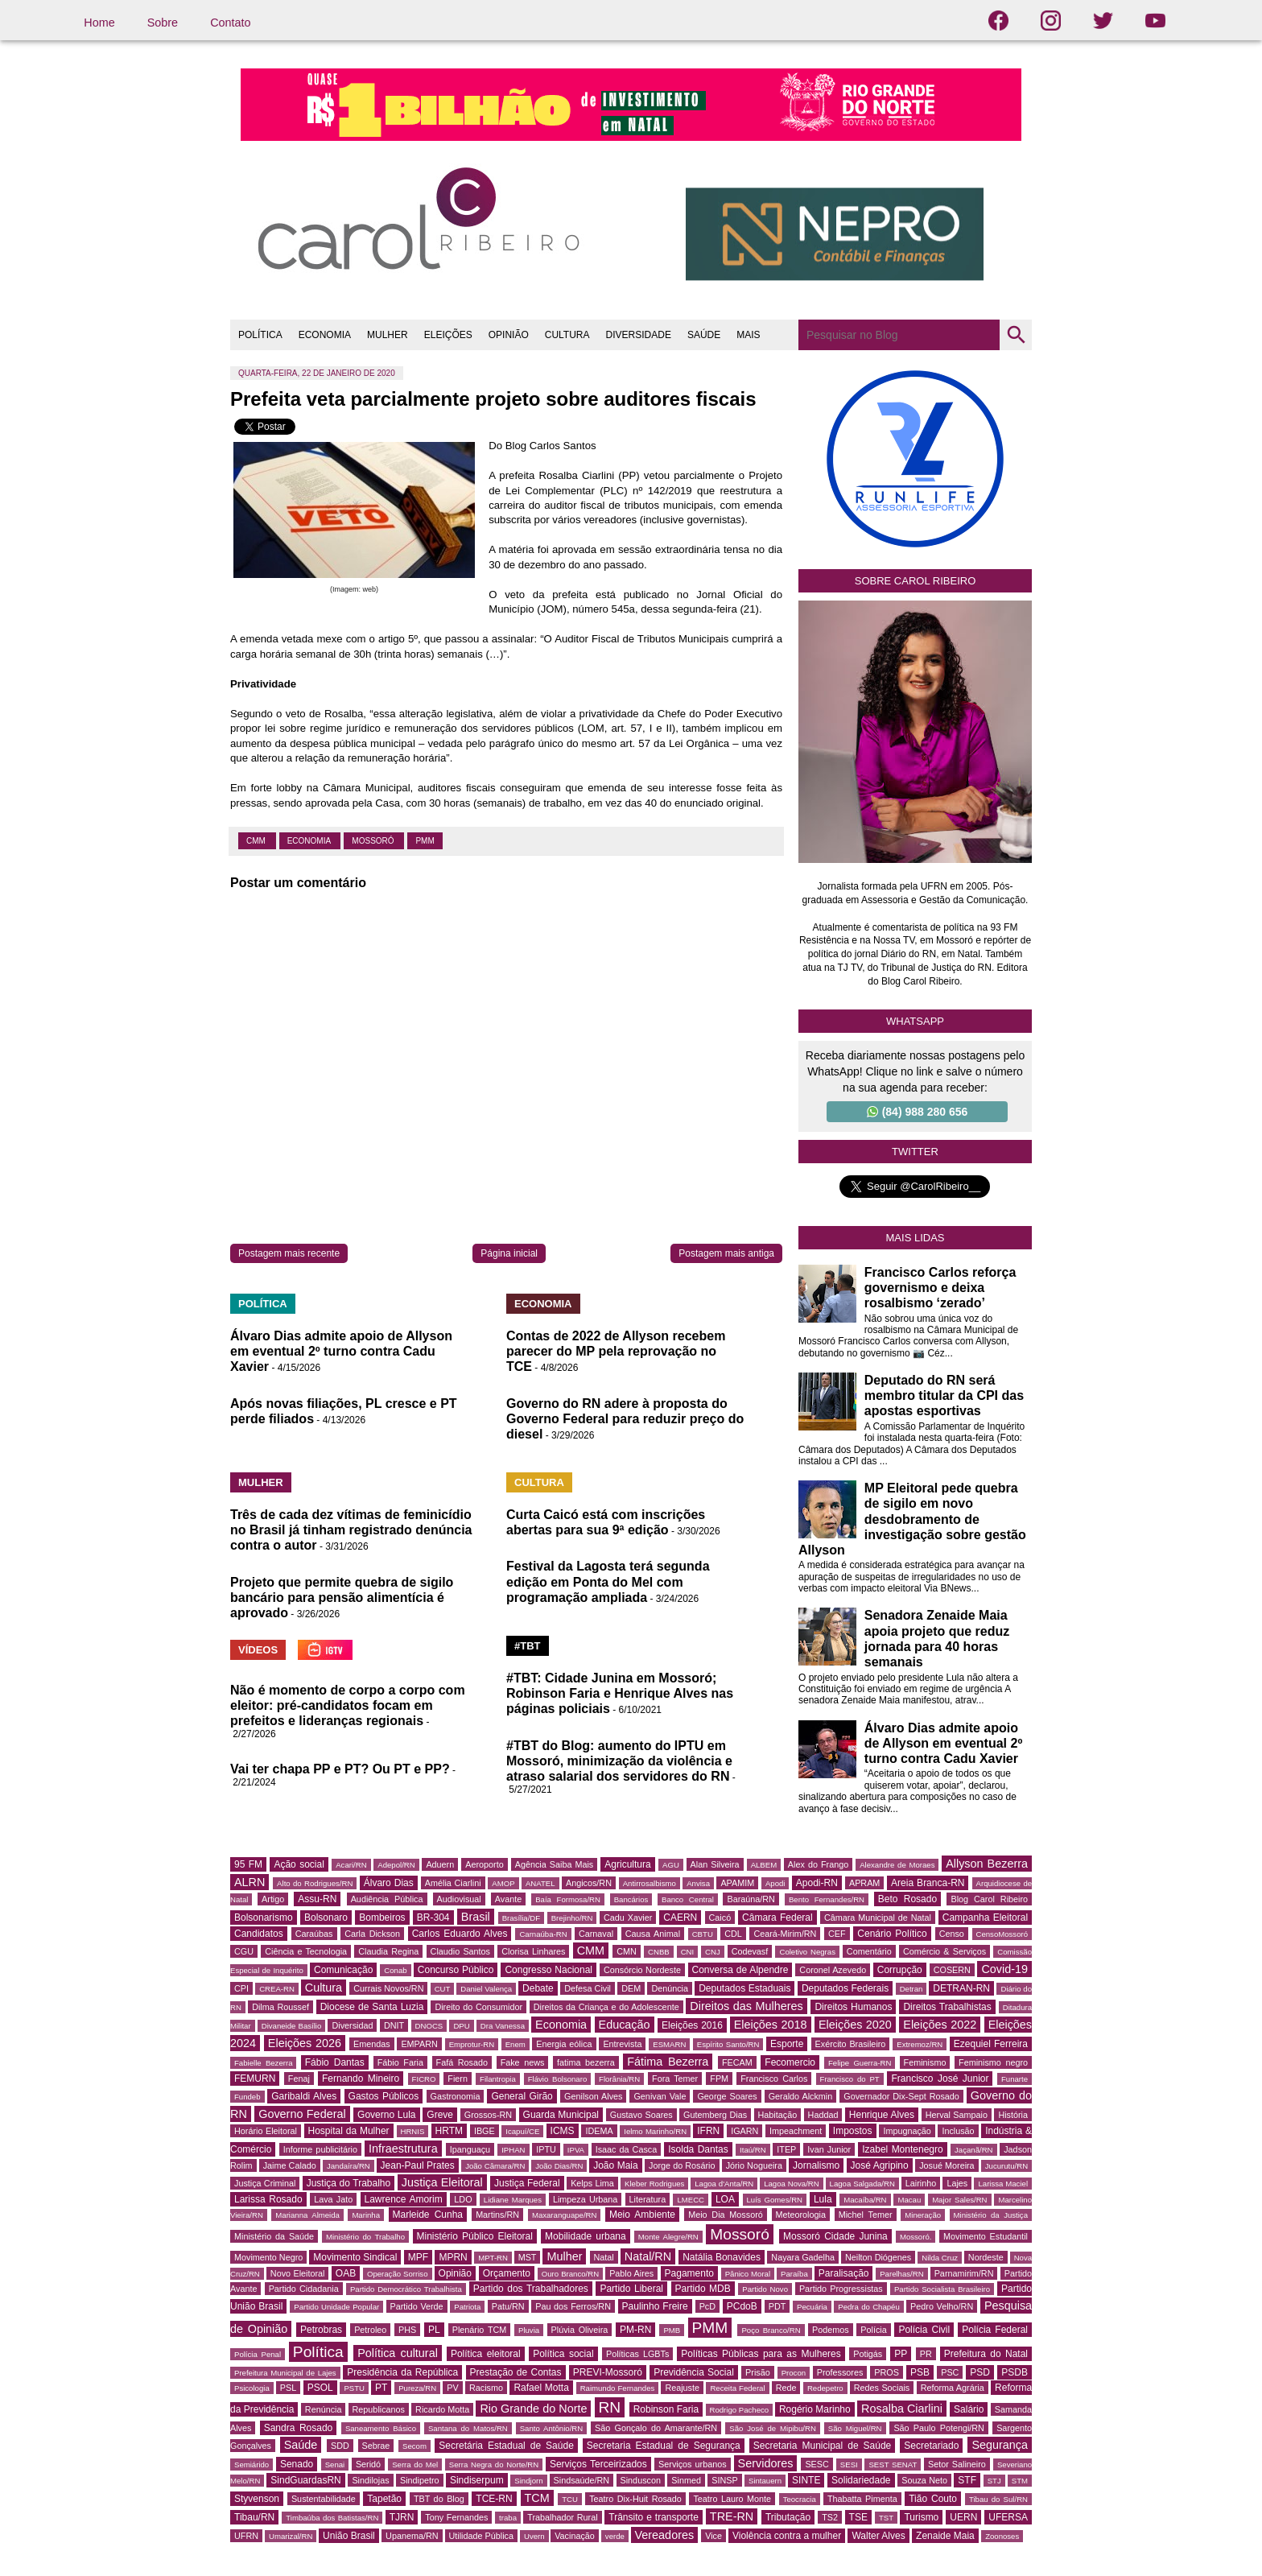  I want to click on Semiárido, so click(251, 2464).